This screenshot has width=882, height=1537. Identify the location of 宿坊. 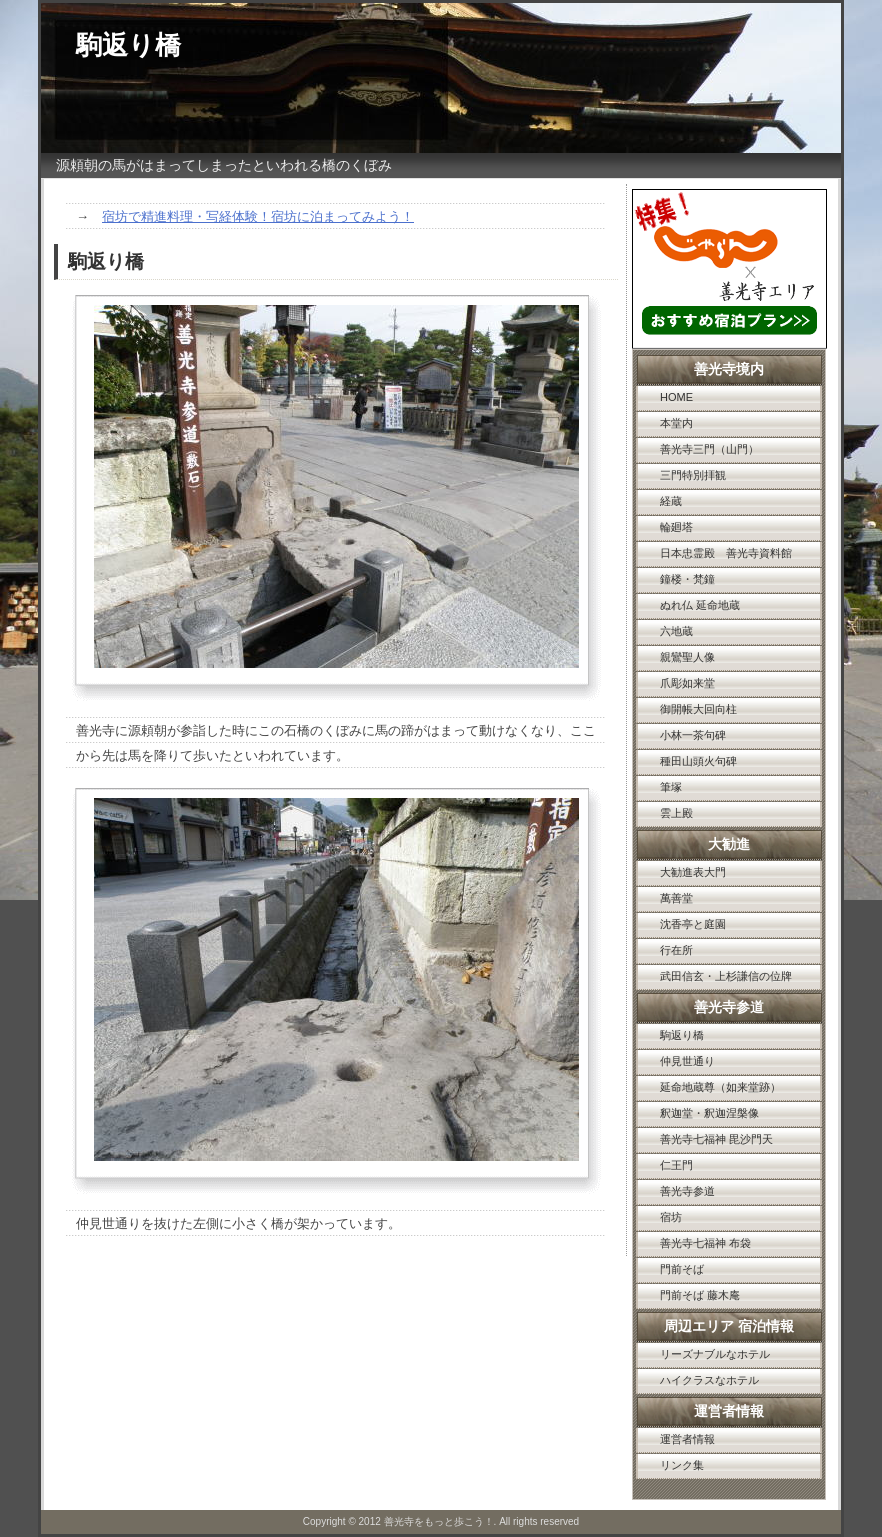
(671, 1217).